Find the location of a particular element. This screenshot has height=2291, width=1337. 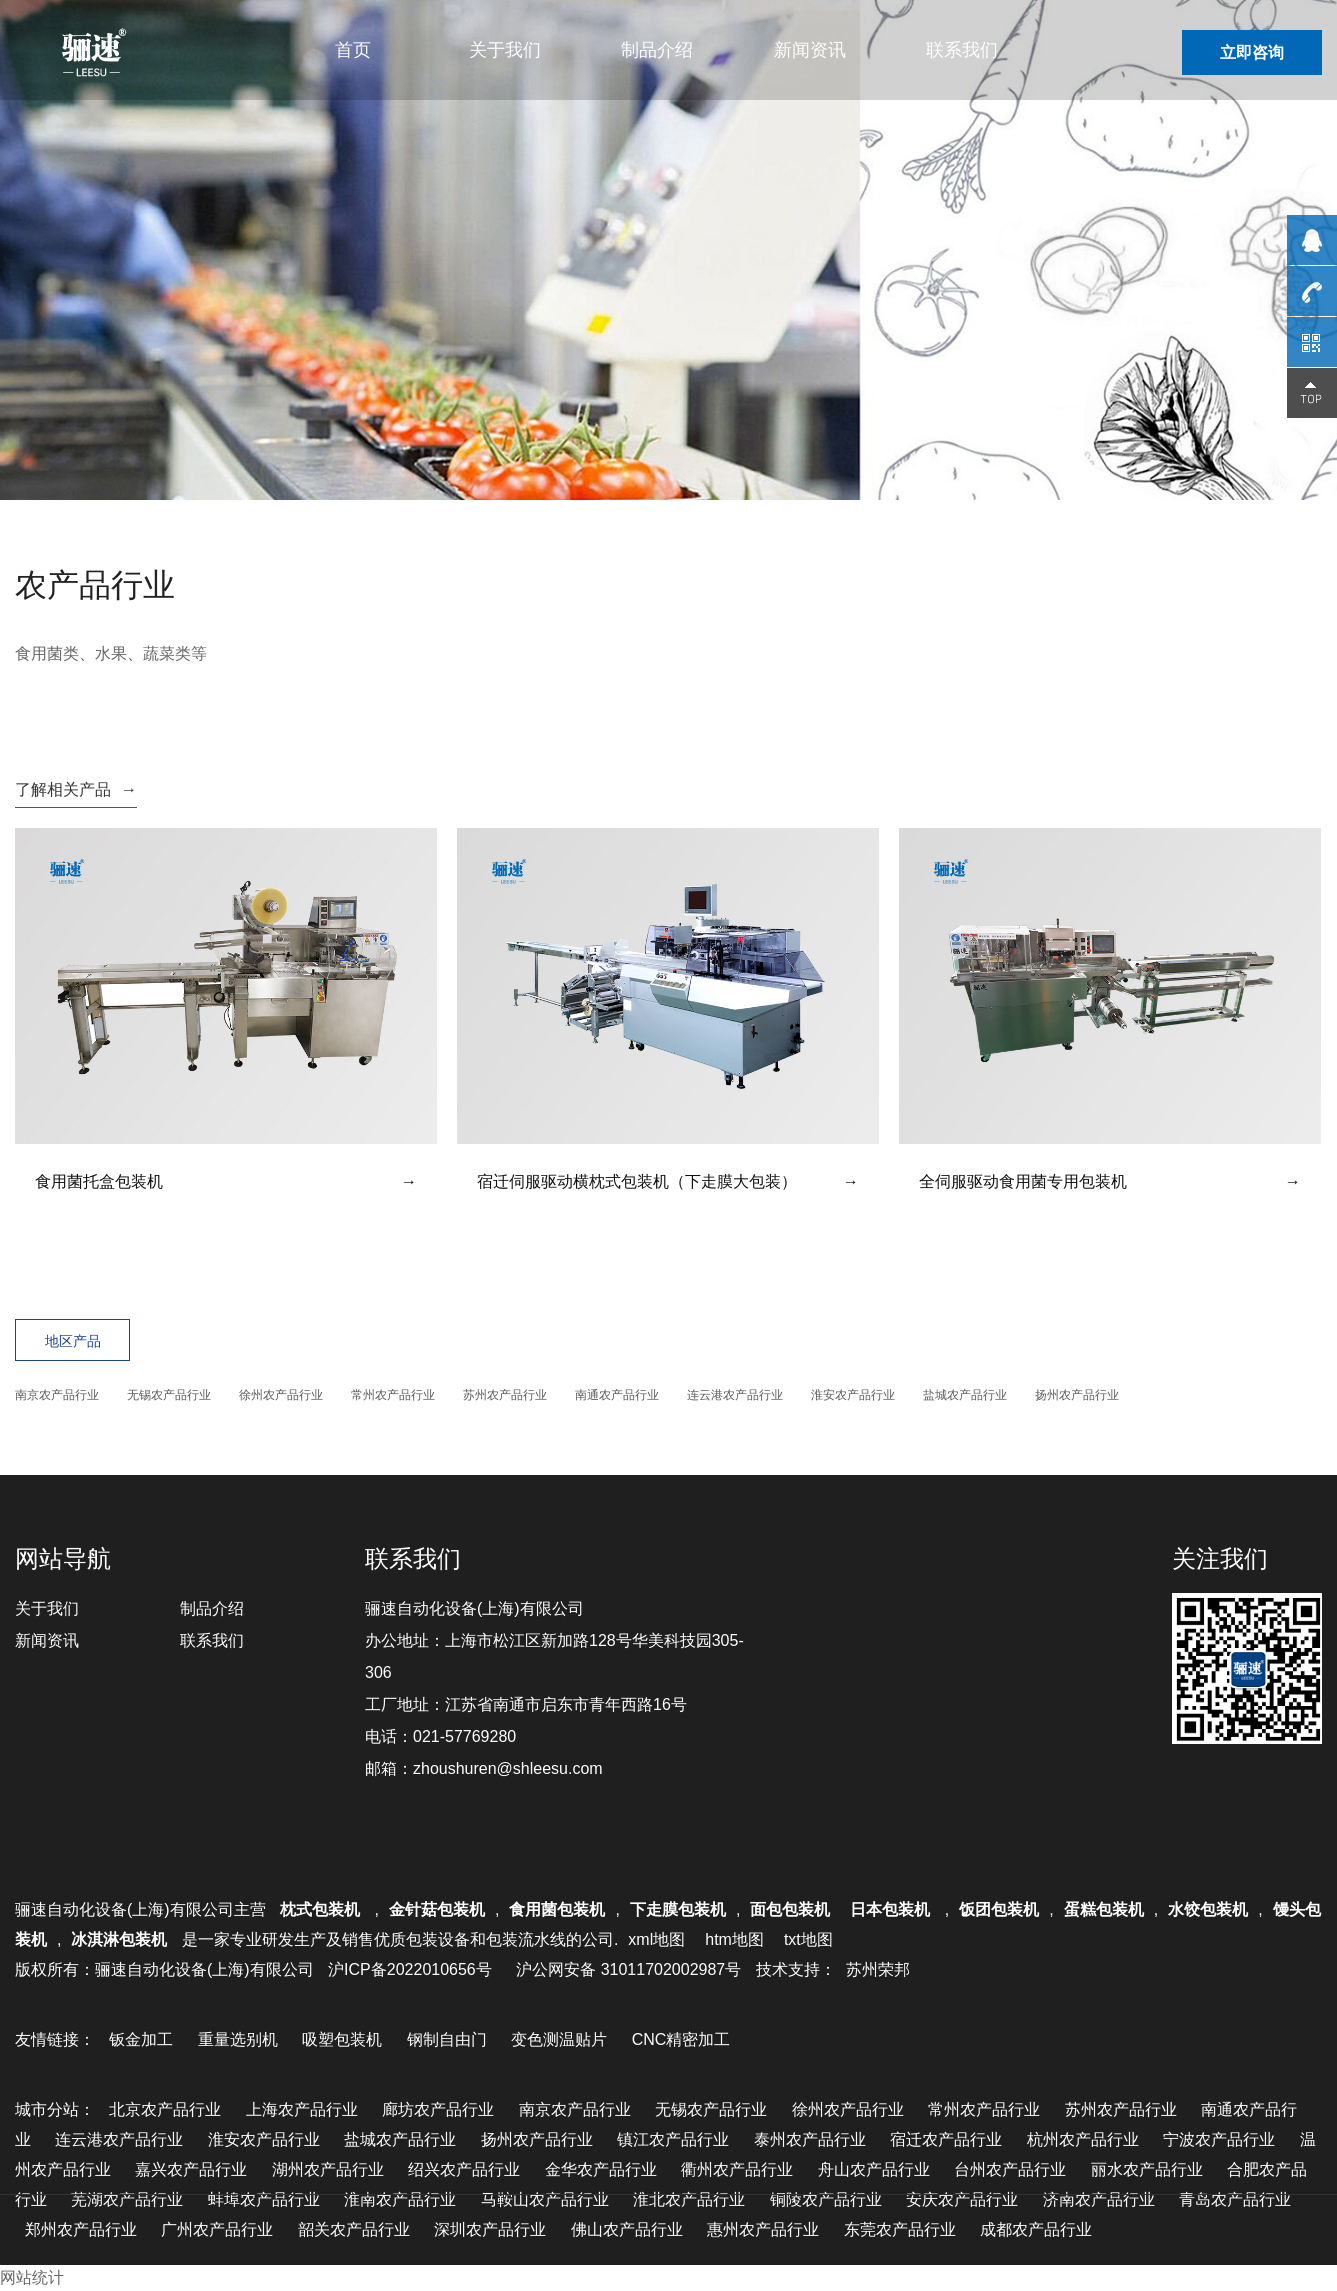

扬州农产品行业 is located at coordinates (1077, 1395).